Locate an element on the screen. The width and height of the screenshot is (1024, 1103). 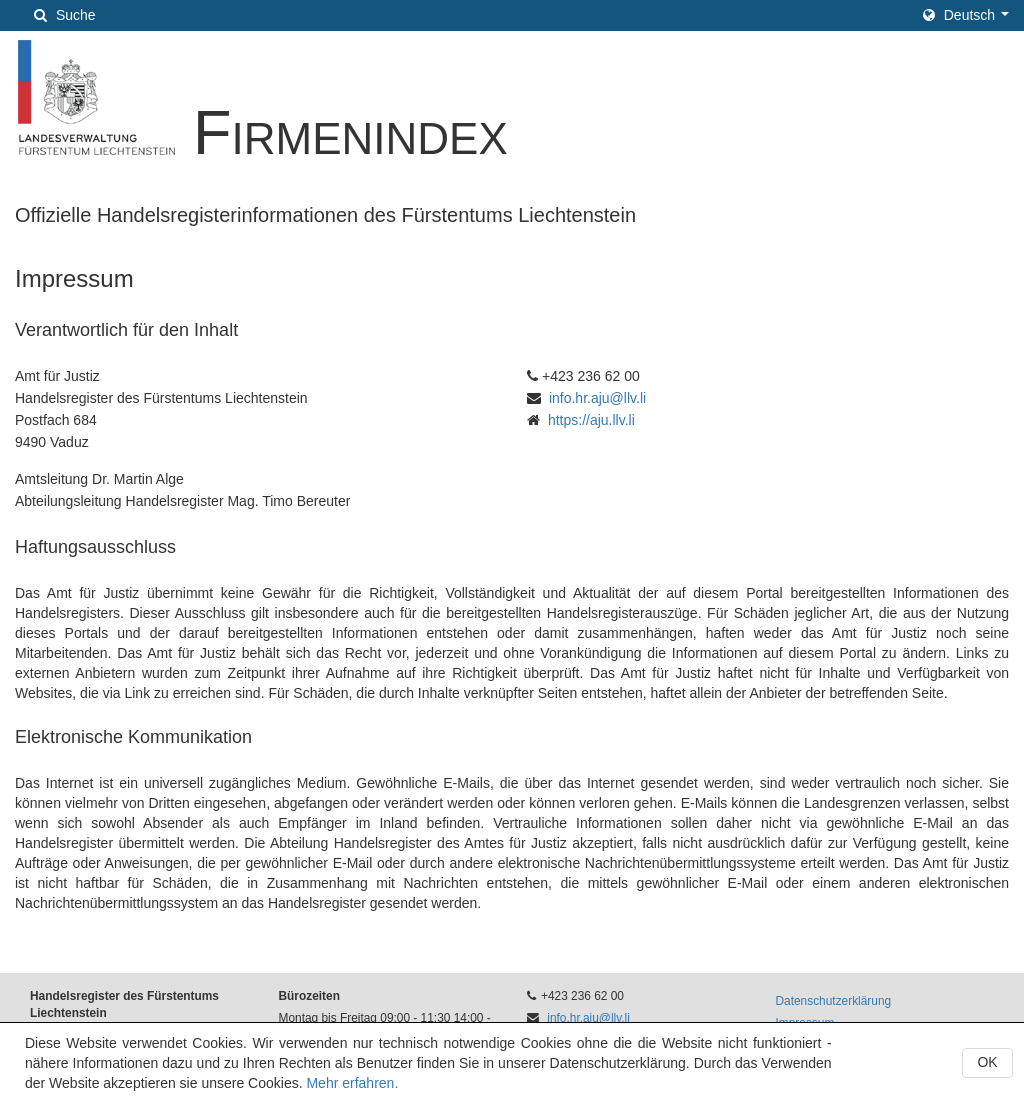
info.hr.aju@llv.li is located at coordinates (597, 398).